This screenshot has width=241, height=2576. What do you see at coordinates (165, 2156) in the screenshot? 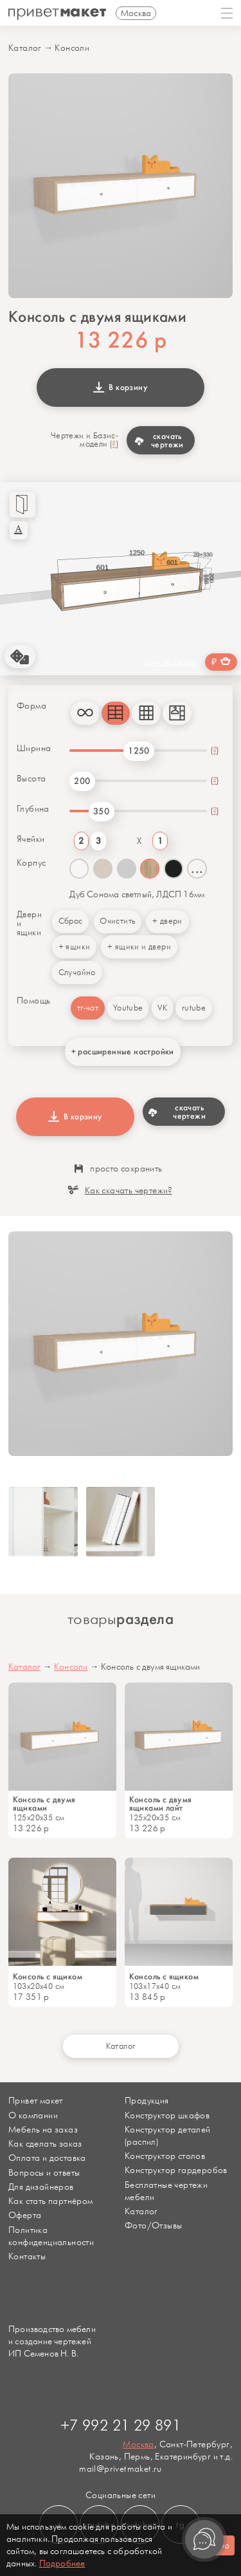
I see `Конструктор столов` at bounding box center [165, 2156].